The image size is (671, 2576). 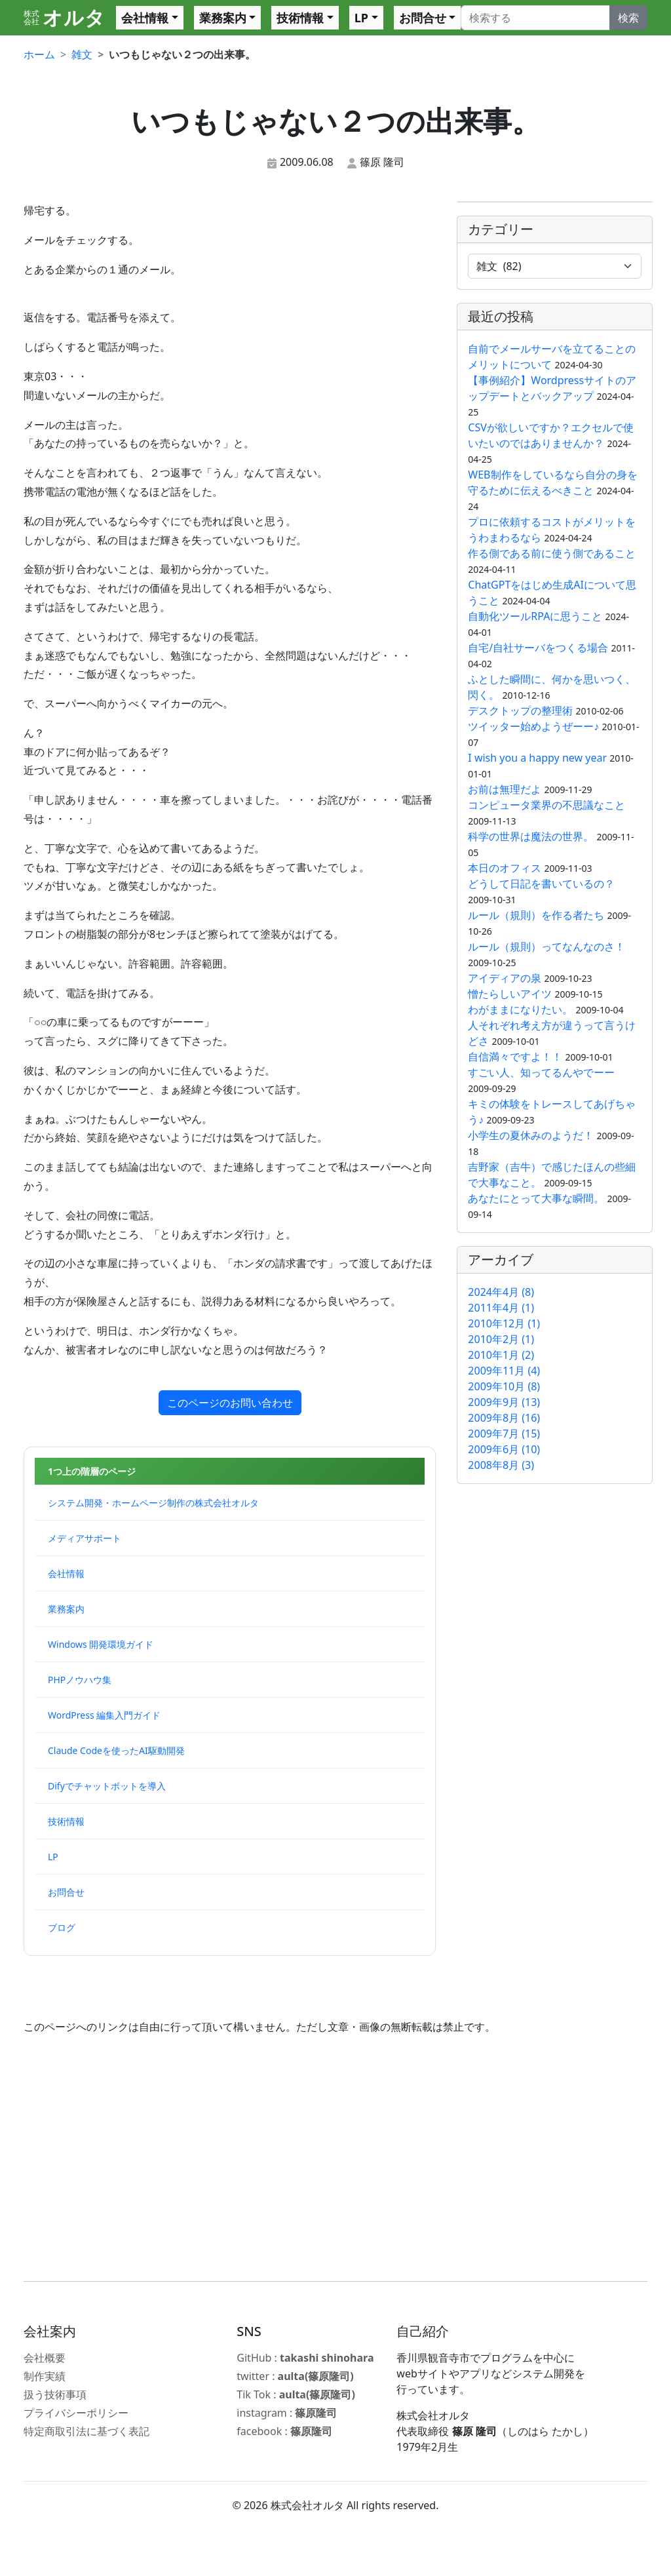 What do you see at coordinates (546, 946) in the screenshot?
I see `ルール（規則）ってなんなのさ！` at bounding box center [546, 946].